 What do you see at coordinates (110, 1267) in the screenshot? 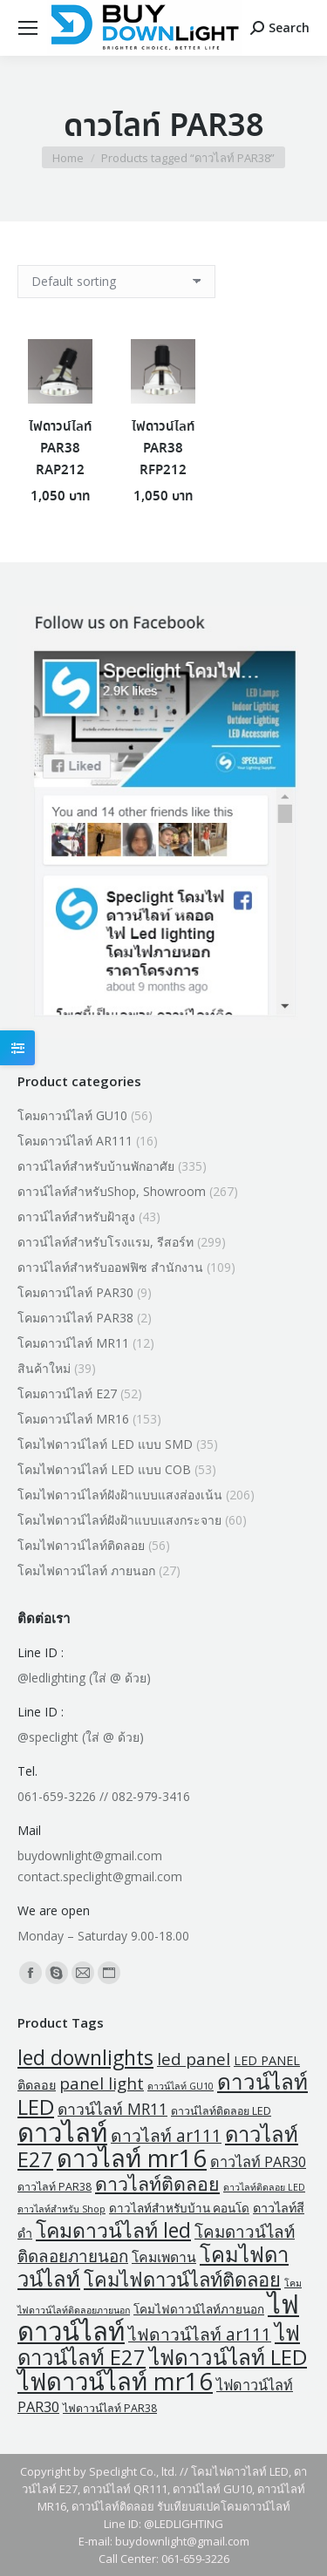
I see `ดาวน์ไลท์สำหรับออฟฟิซ สำนักงาน` at bounding box center [110, 1267].